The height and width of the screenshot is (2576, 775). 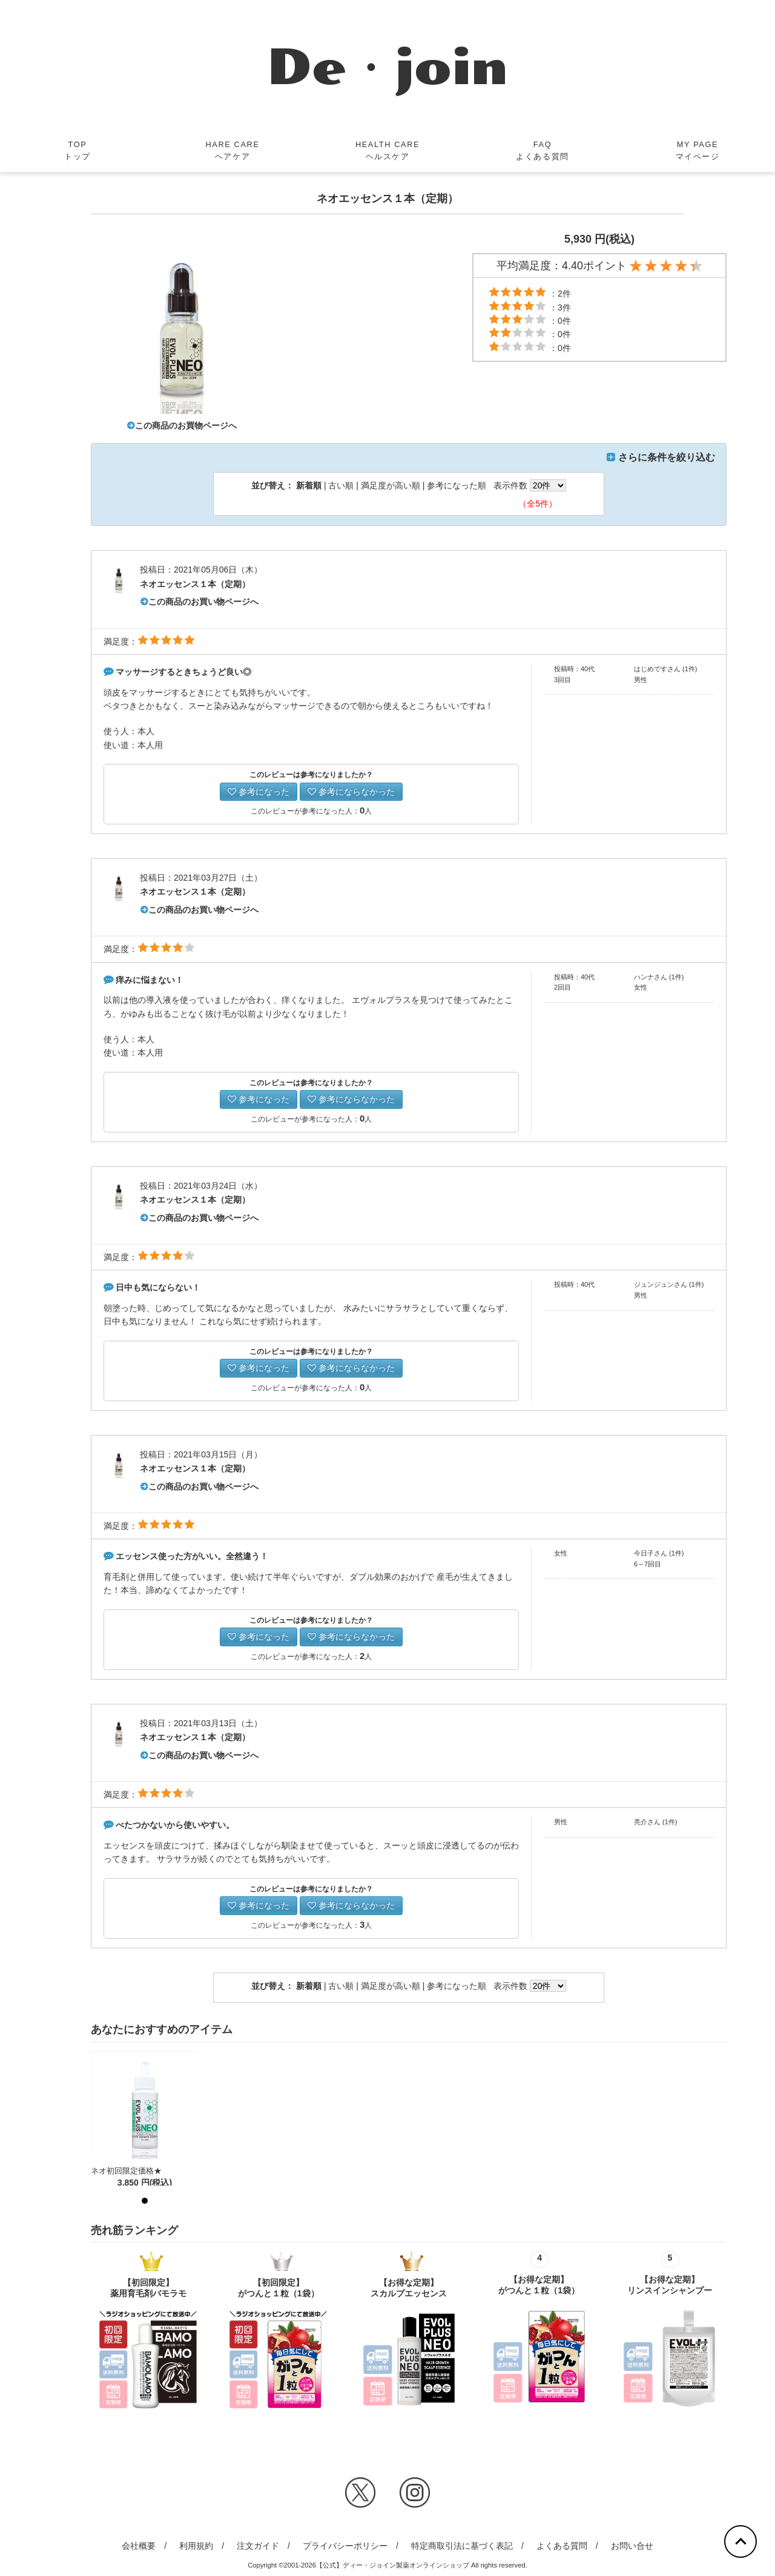 What do you see at coordinates (698, 150) in the screenshot?
I see `MY PAGEマイページ` at bounding box center [698, 150].